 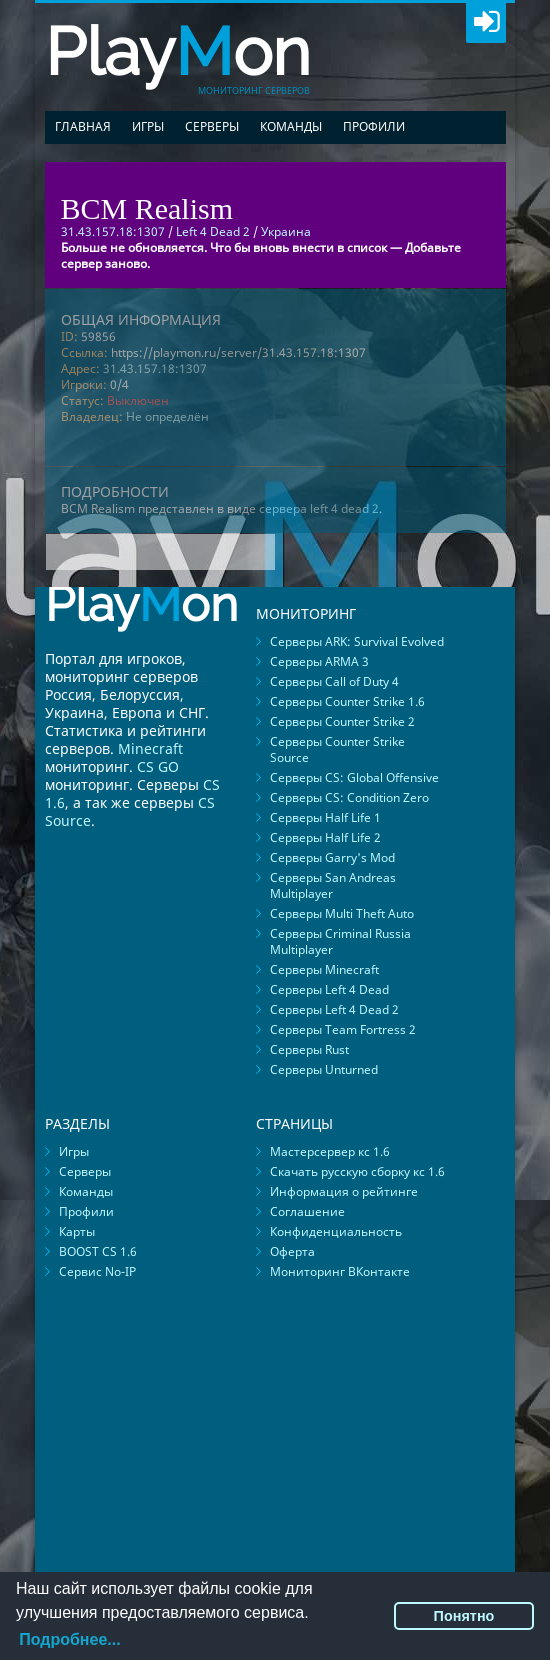 I want to click on Серверы CS: Global Offensive, so click(x=354, y=777).